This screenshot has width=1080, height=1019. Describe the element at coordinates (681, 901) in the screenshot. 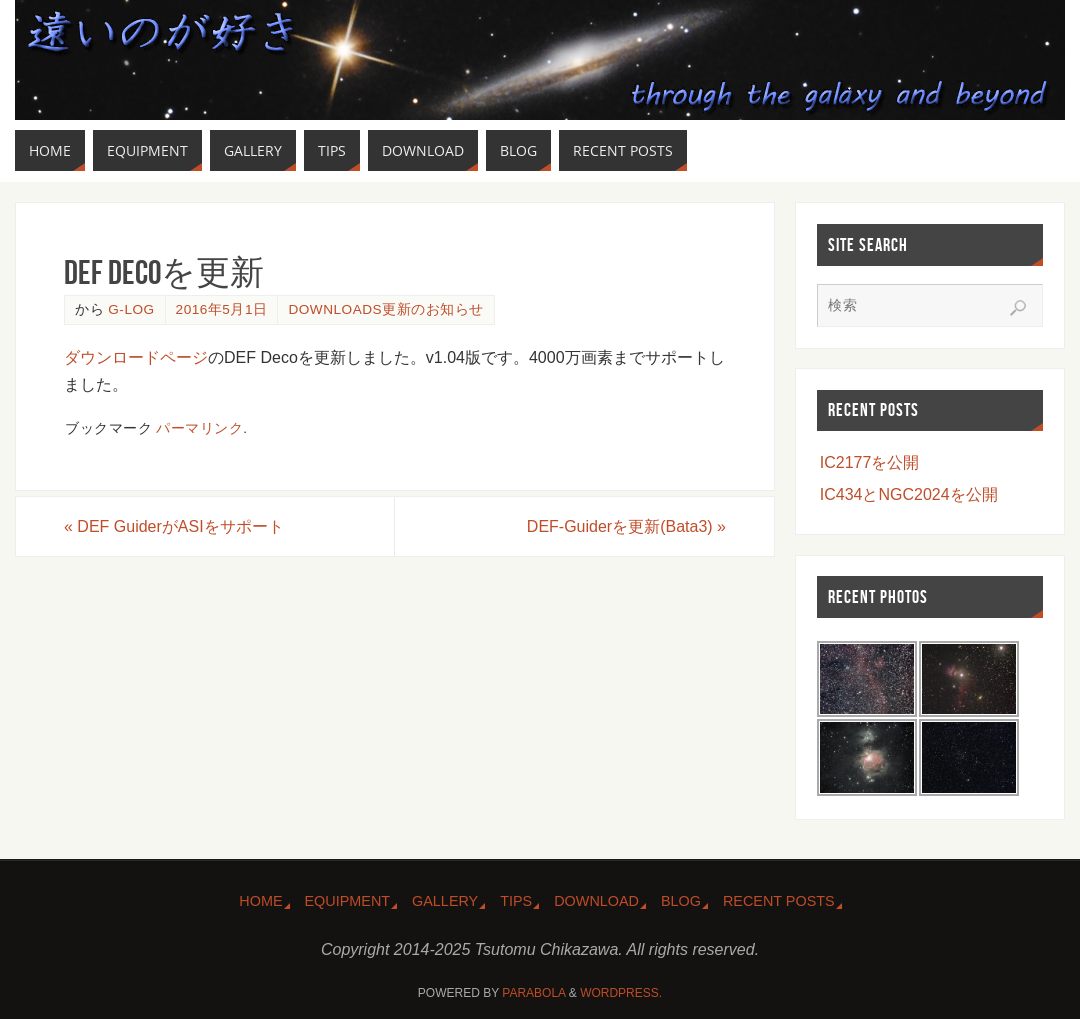

I see `Blog` at that location.